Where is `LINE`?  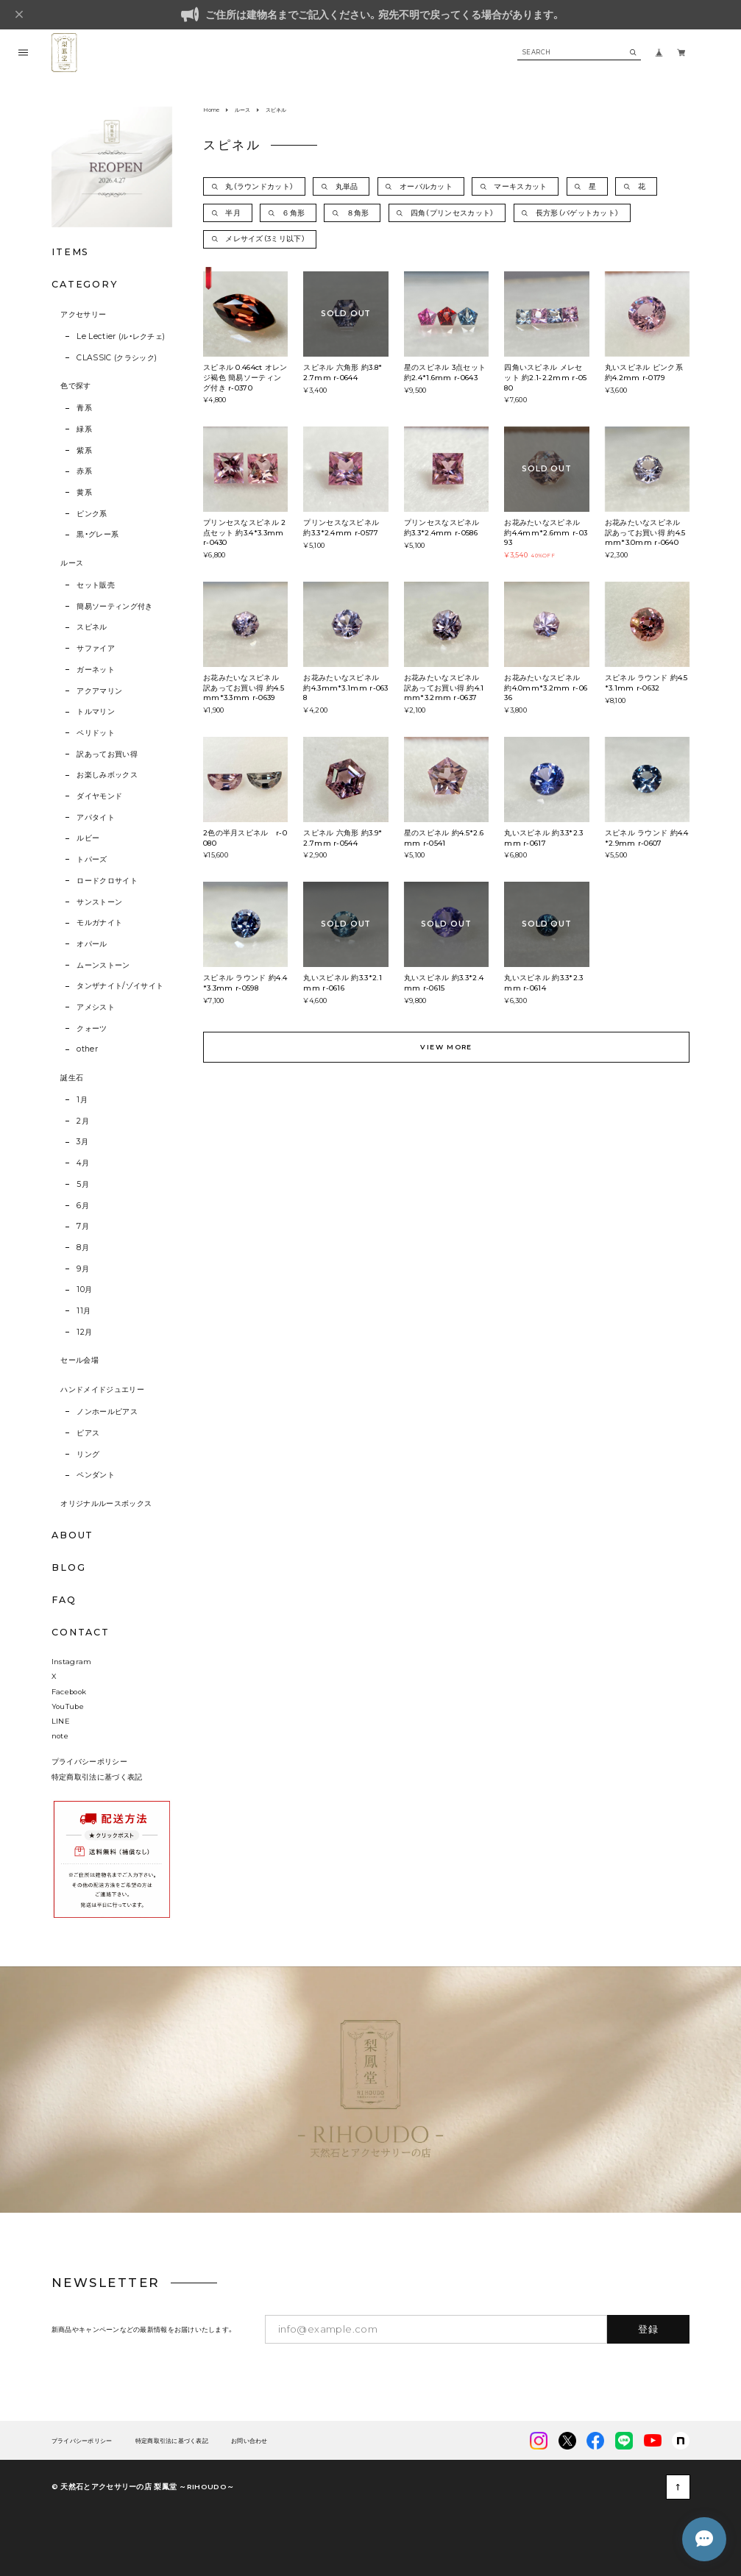
LINE is located at coordinates (61, 1721).